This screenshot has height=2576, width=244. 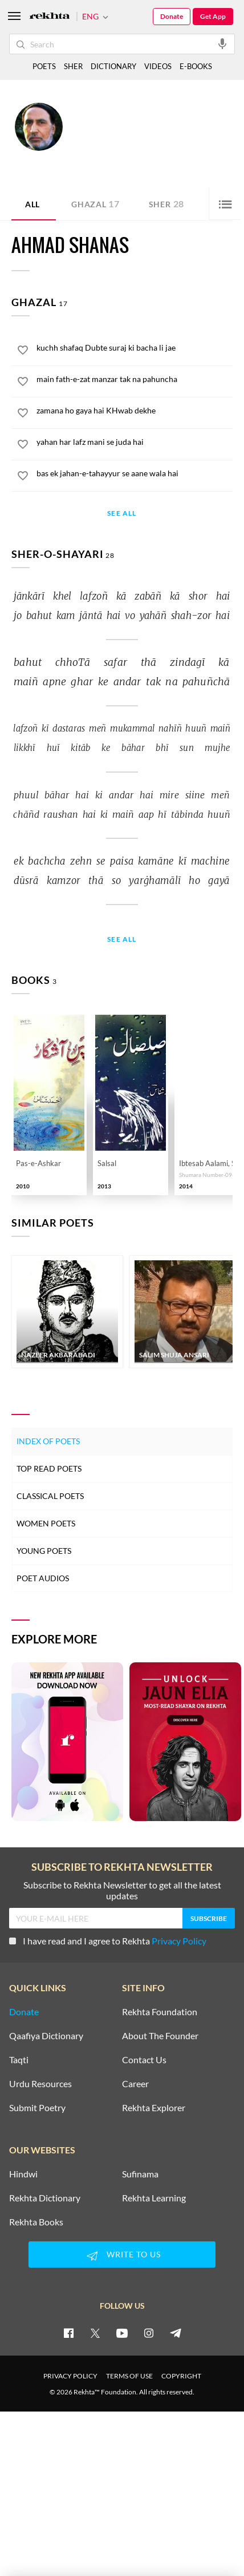 What do you see at coordinates (175, 2333) in the screenshot?
I see `[telegram]` at bounding box center [175, 2333].